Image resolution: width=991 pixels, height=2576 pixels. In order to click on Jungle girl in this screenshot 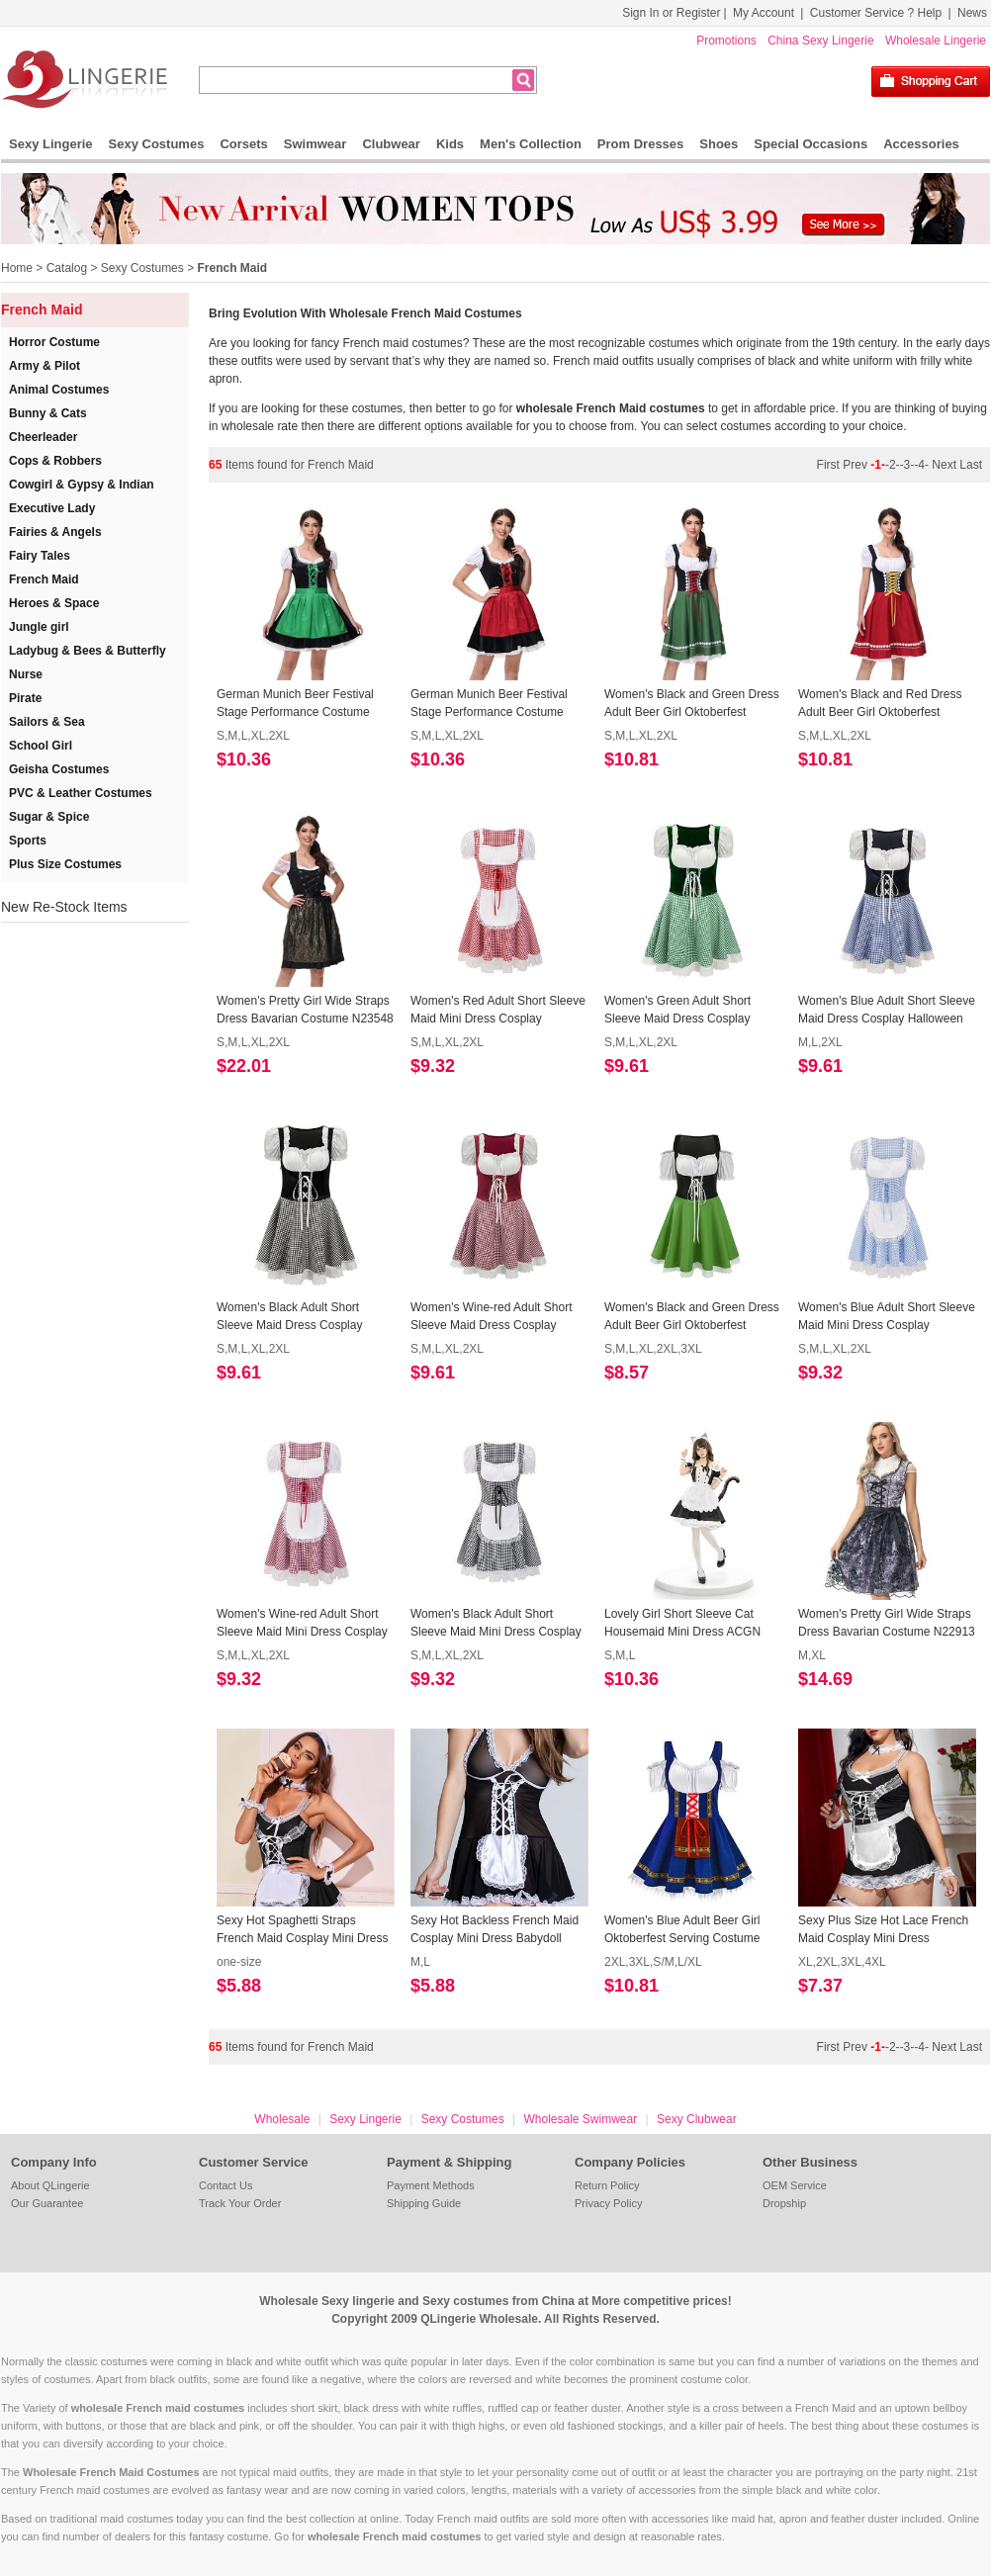, I will do `click(39, 627)`.